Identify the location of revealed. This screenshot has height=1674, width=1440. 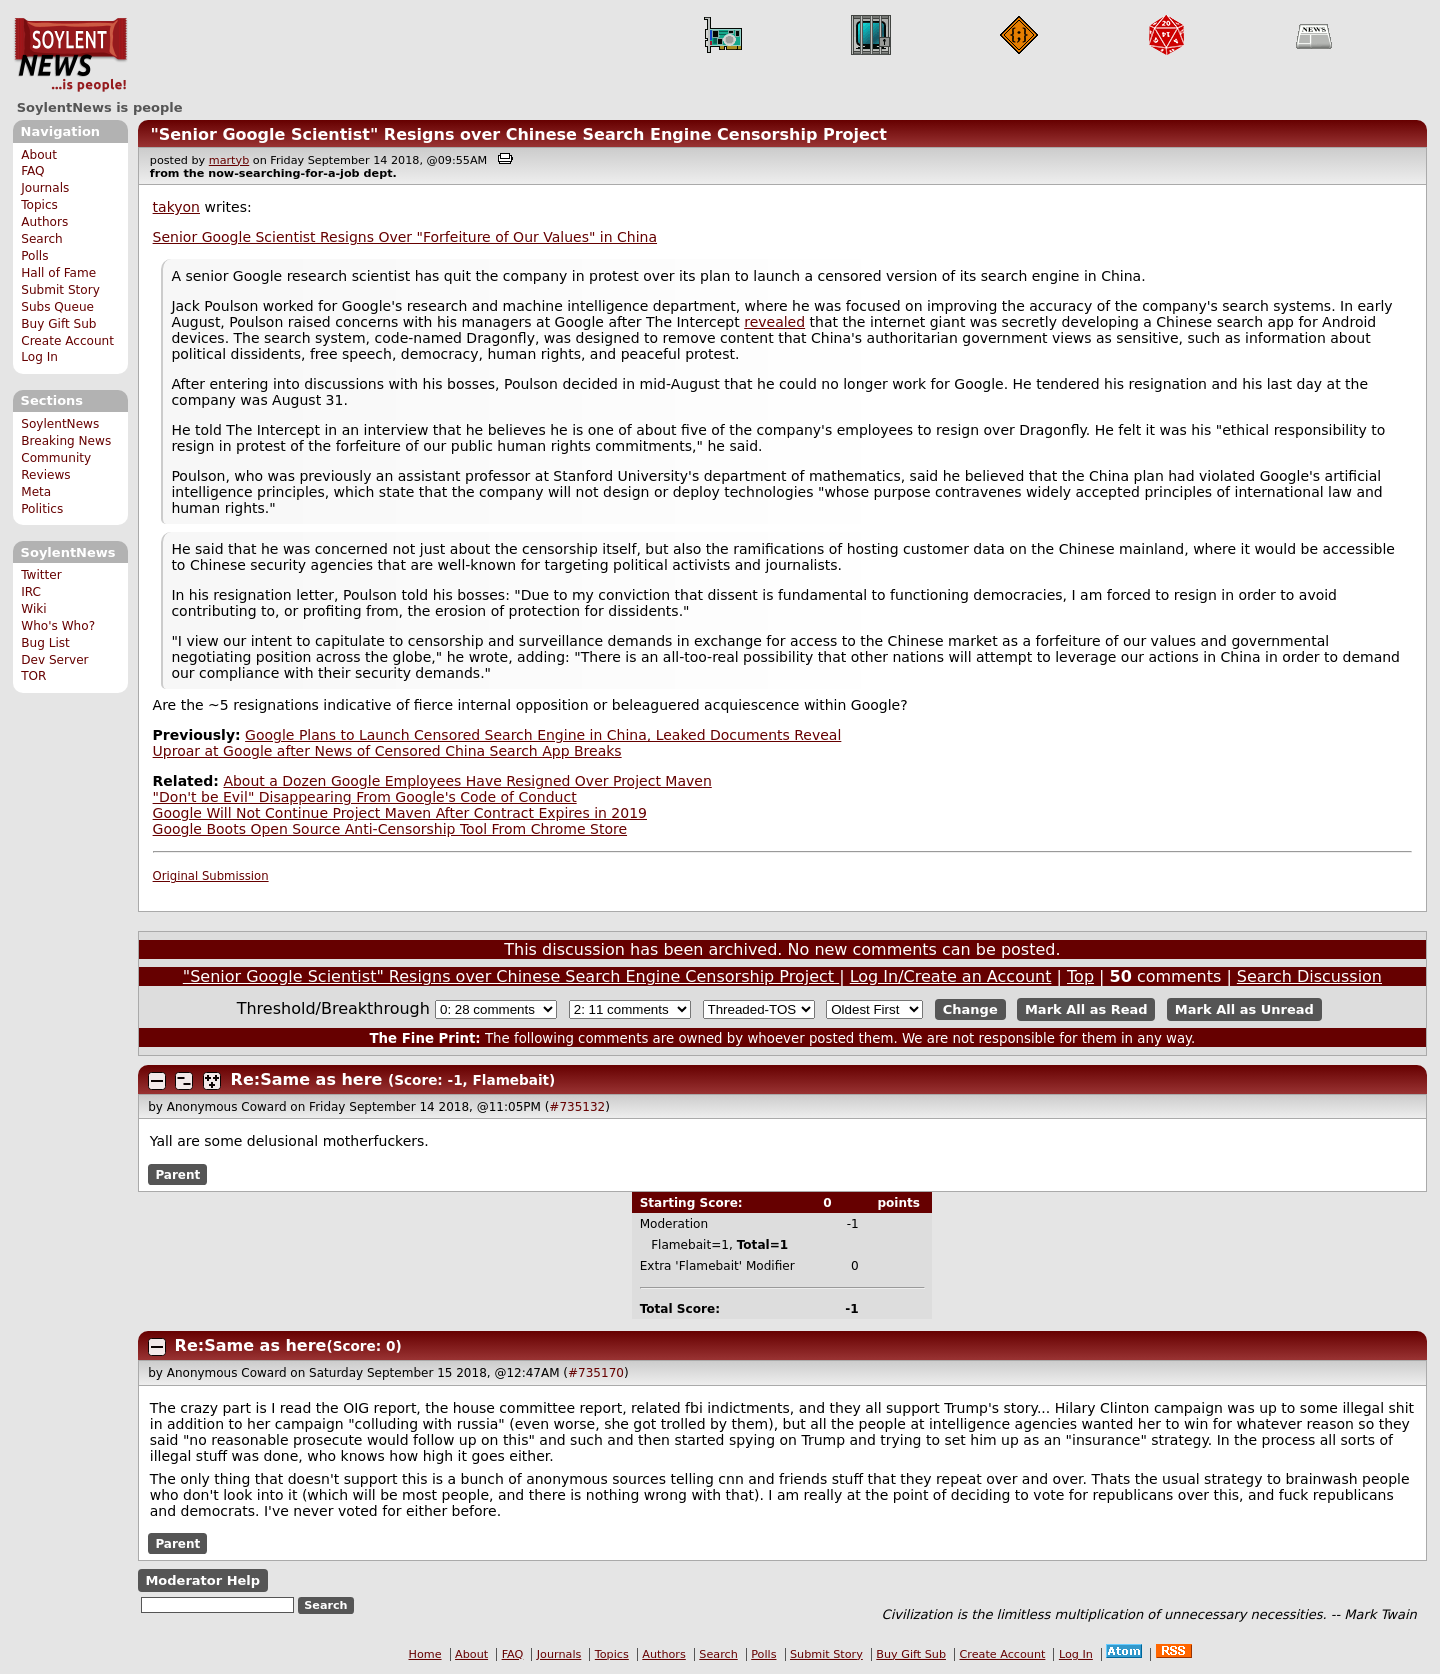
(774, 322).